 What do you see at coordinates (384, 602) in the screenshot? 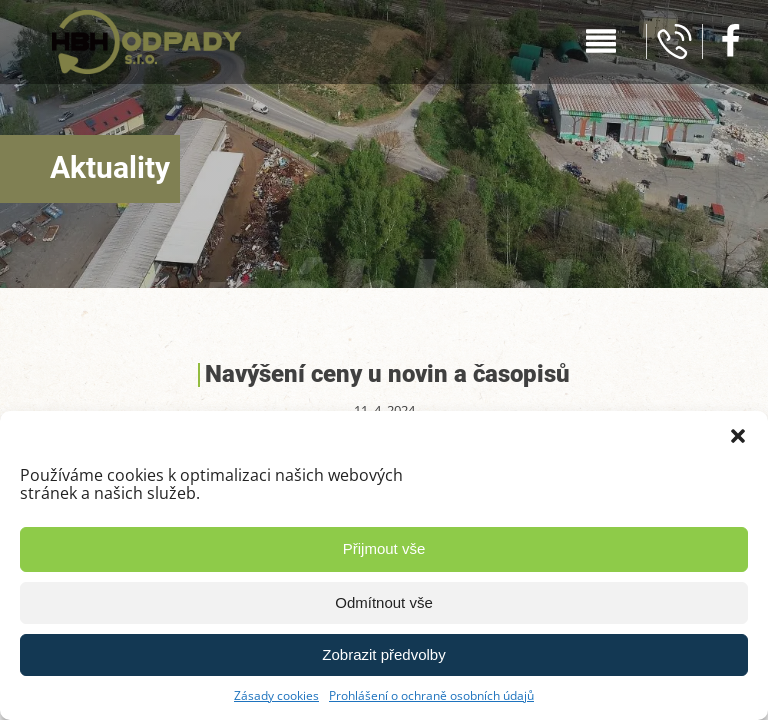
I see `Odmítnout vše` at bounding box center [384, 602].